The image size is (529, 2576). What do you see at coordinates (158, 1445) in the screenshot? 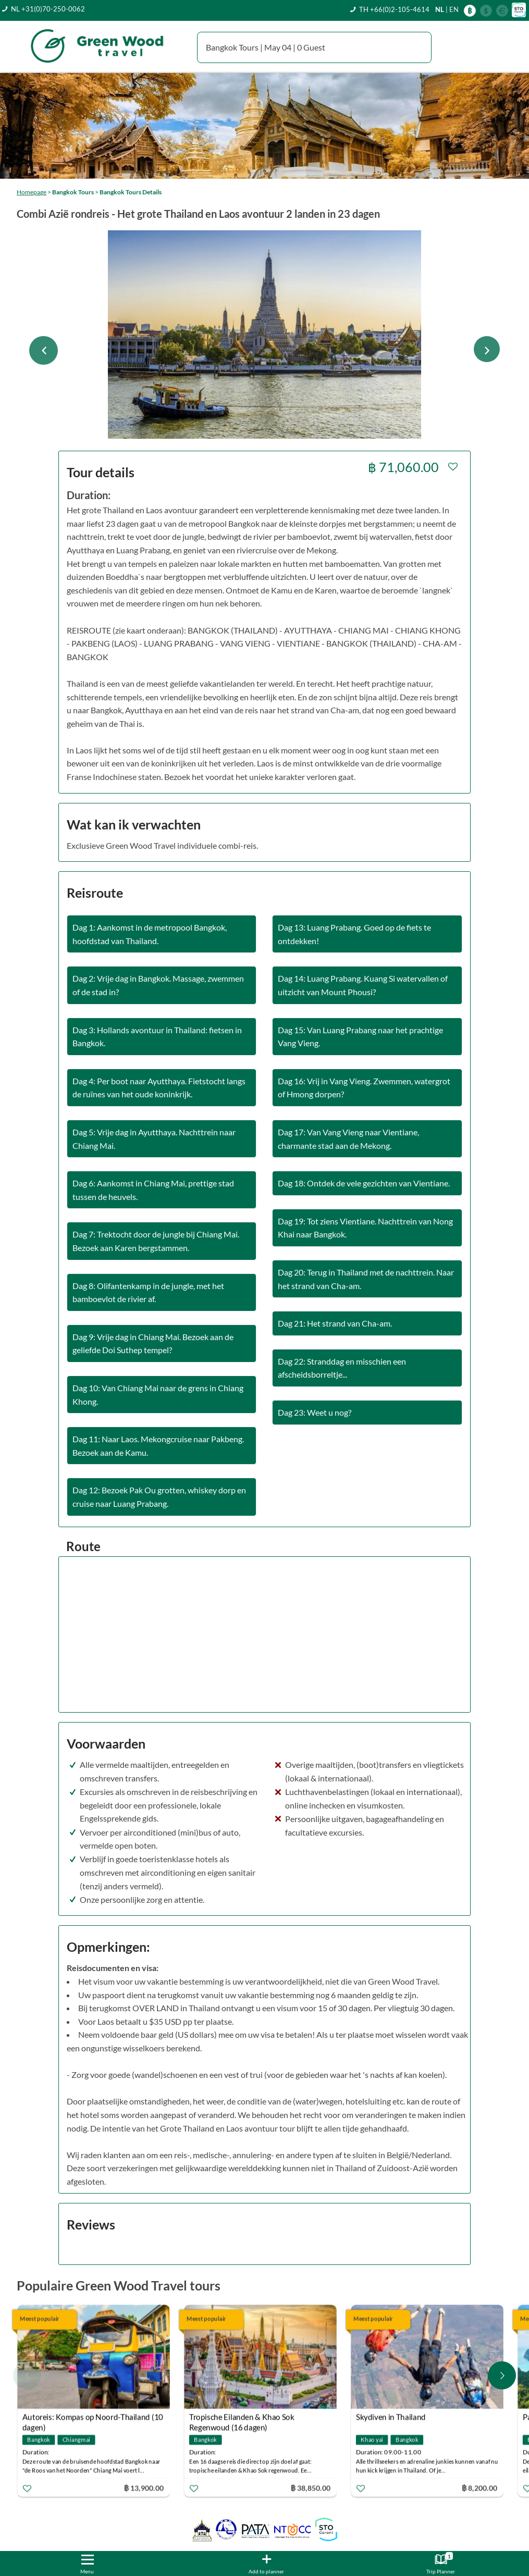
I see `Dag 11: Naar Laos. Mekongcruise naar Pakbeng. Bezoek aan de Kamu.` at bounding box center [158, 1445].